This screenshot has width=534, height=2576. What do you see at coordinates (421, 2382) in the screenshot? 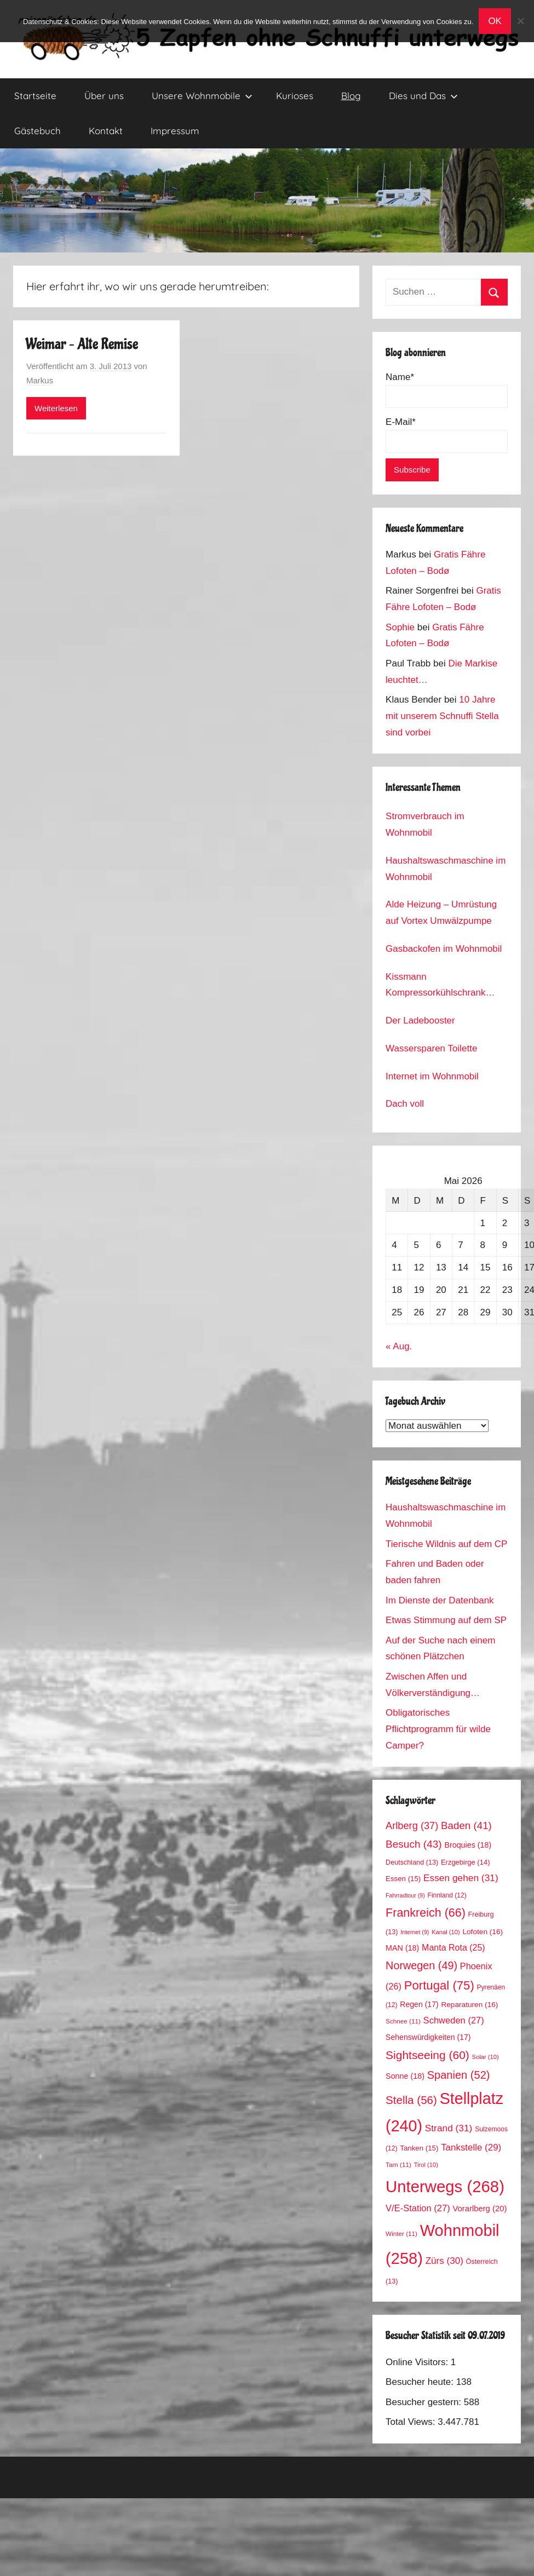
I see `Besucher heute:` at bounding box center [421, 2382].